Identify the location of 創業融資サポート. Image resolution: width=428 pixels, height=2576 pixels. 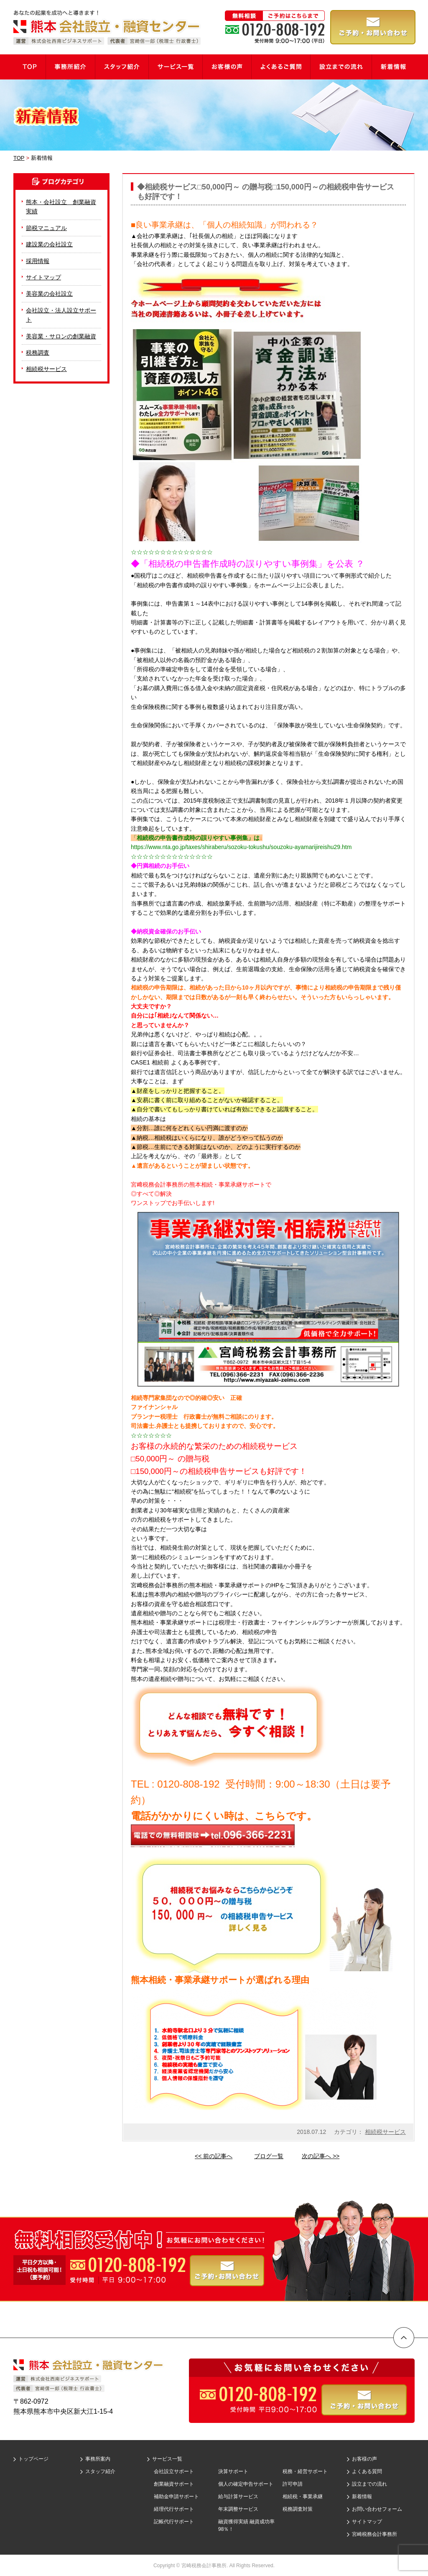
(174, 2484).